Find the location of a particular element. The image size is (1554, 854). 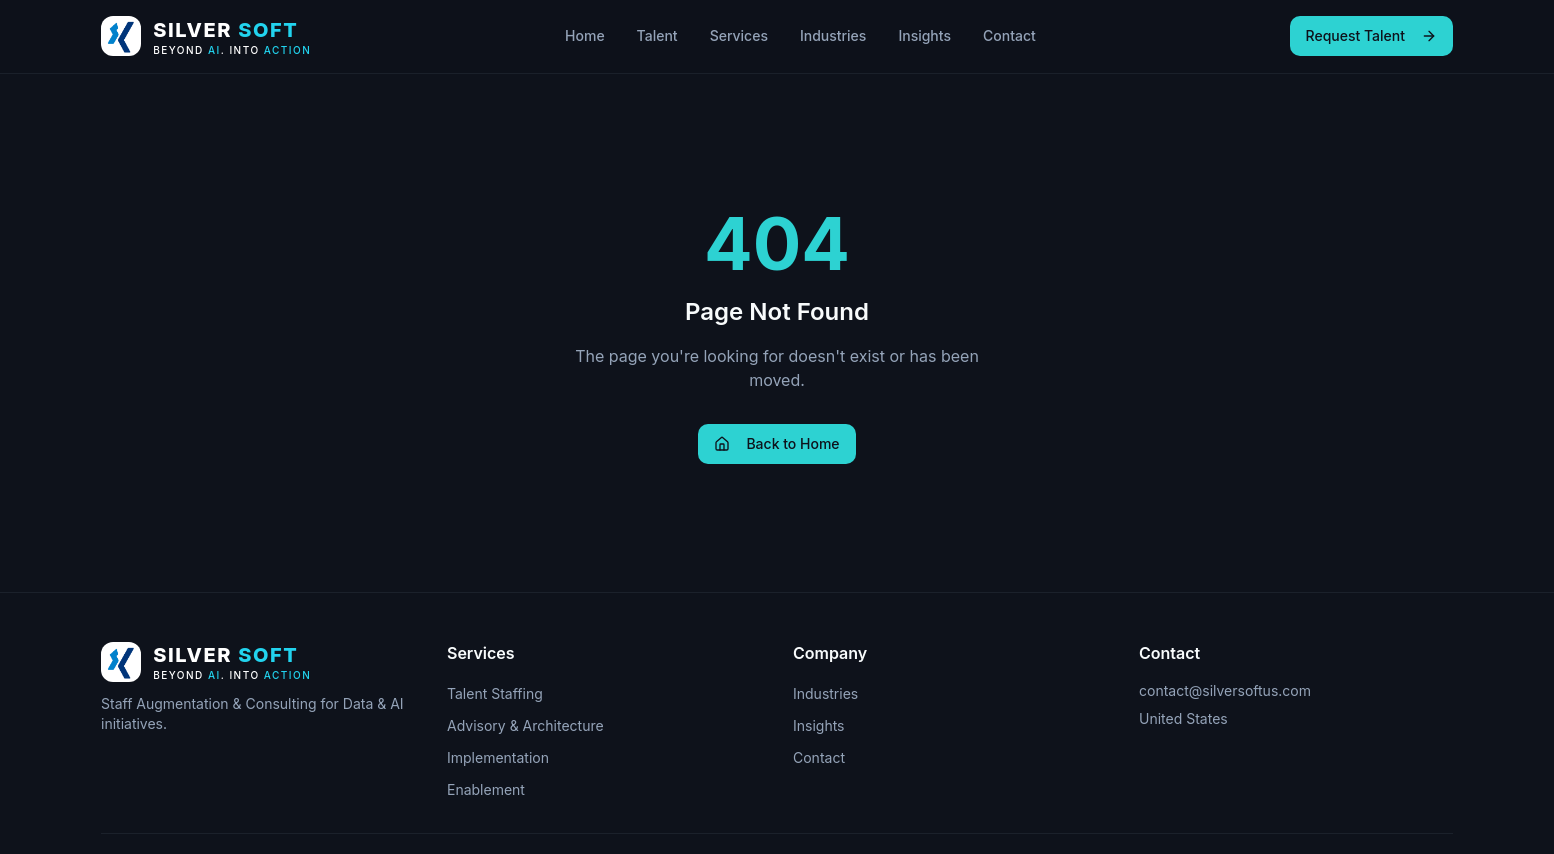

Industries is located at coordinates (833, 35).